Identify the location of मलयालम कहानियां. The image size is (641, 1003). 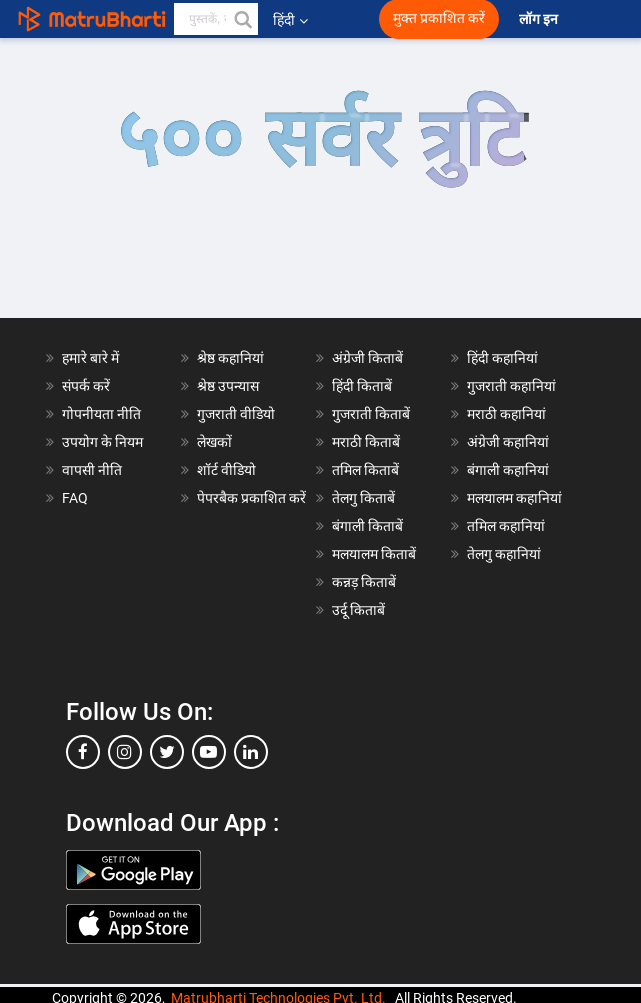
(514, 498).